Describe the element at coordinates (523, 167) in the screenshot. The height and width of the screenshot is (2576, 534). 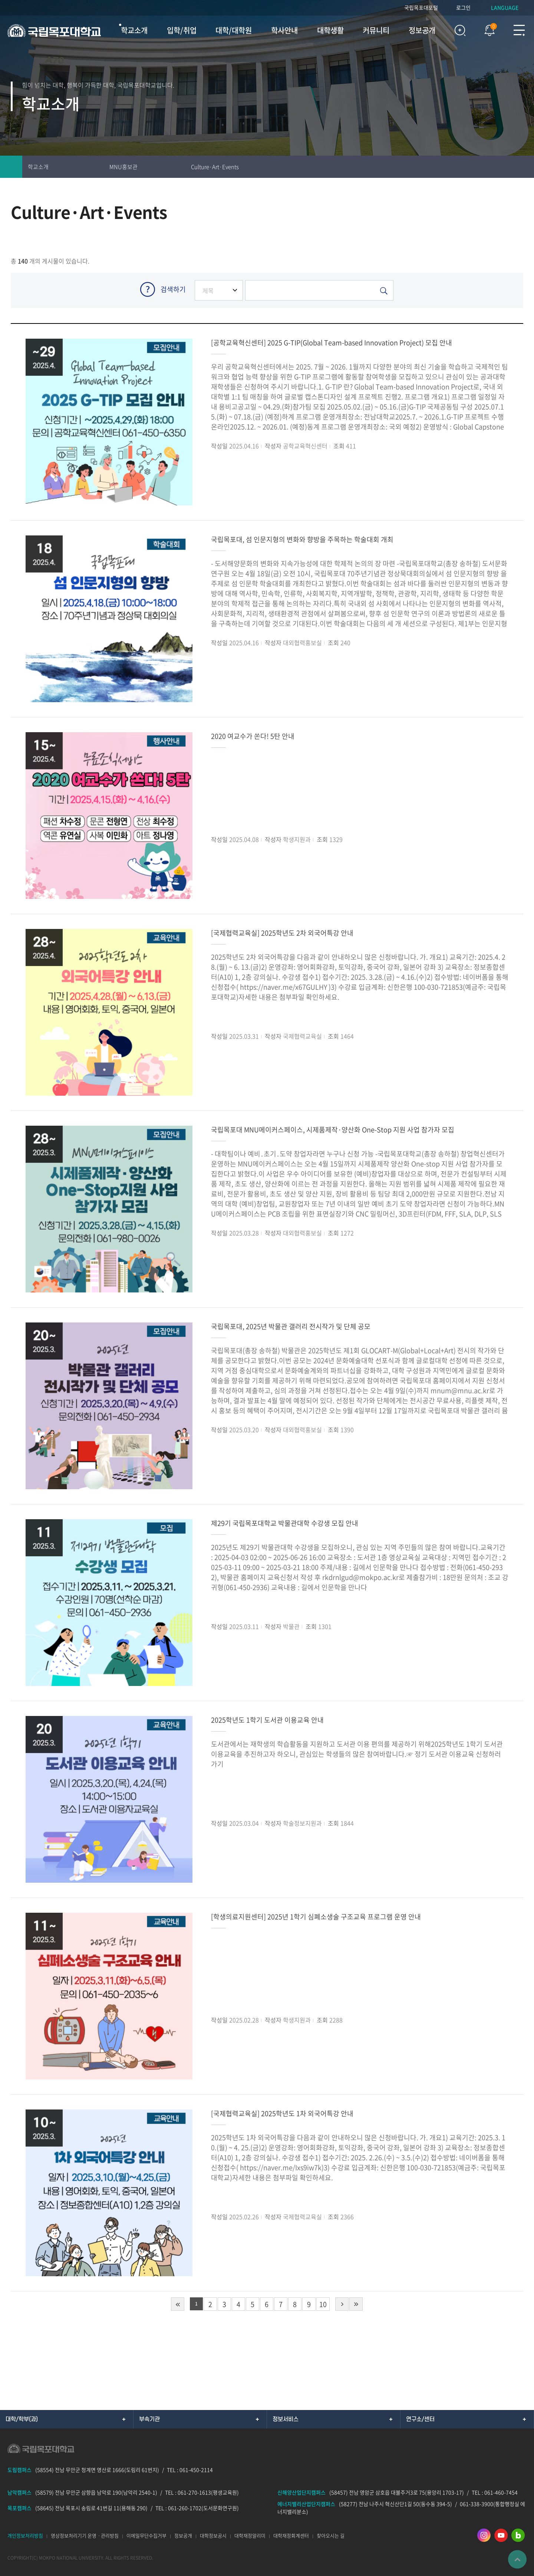
I see `공유하기` at that location.